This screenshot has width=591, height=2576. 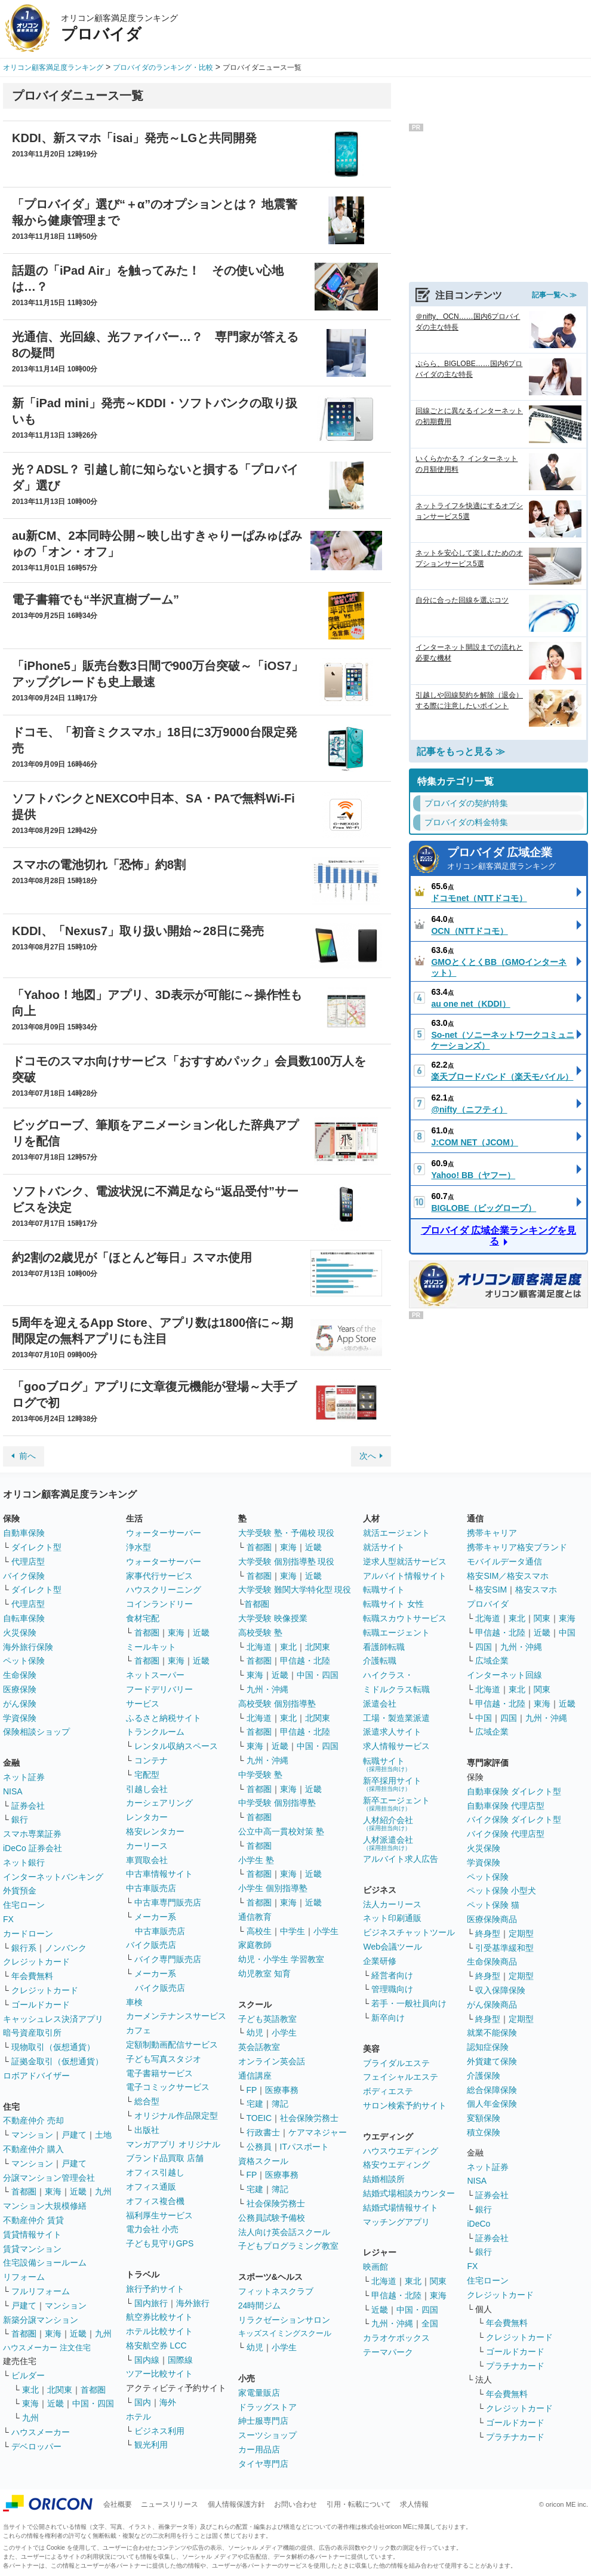 I want to click on 新卒採用サイト, so click(x=392, y=1784).